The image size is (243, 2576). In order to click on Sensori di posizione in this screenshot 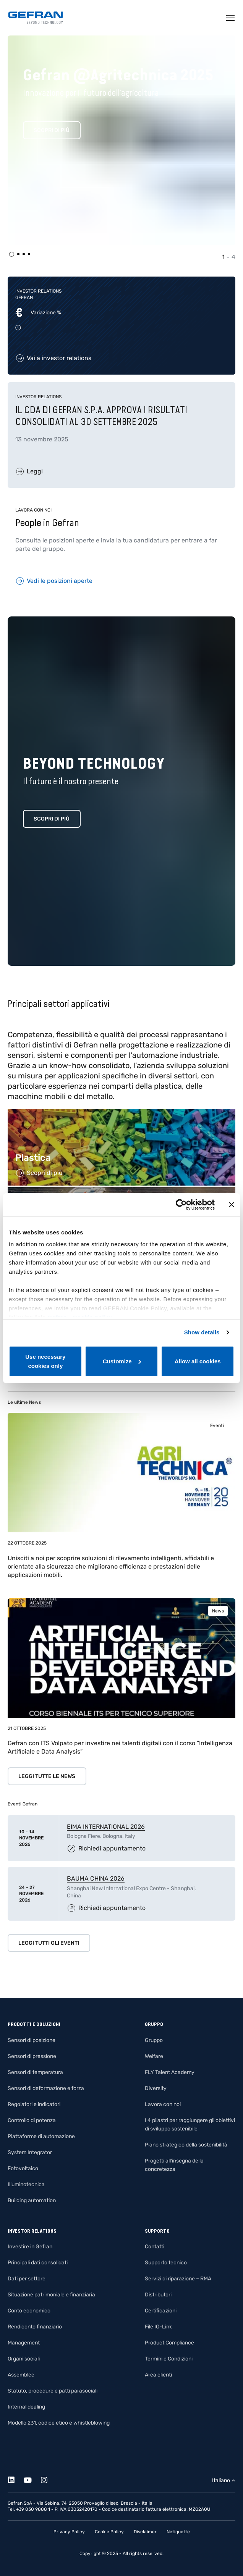, I will do `click(31, 2040)`.